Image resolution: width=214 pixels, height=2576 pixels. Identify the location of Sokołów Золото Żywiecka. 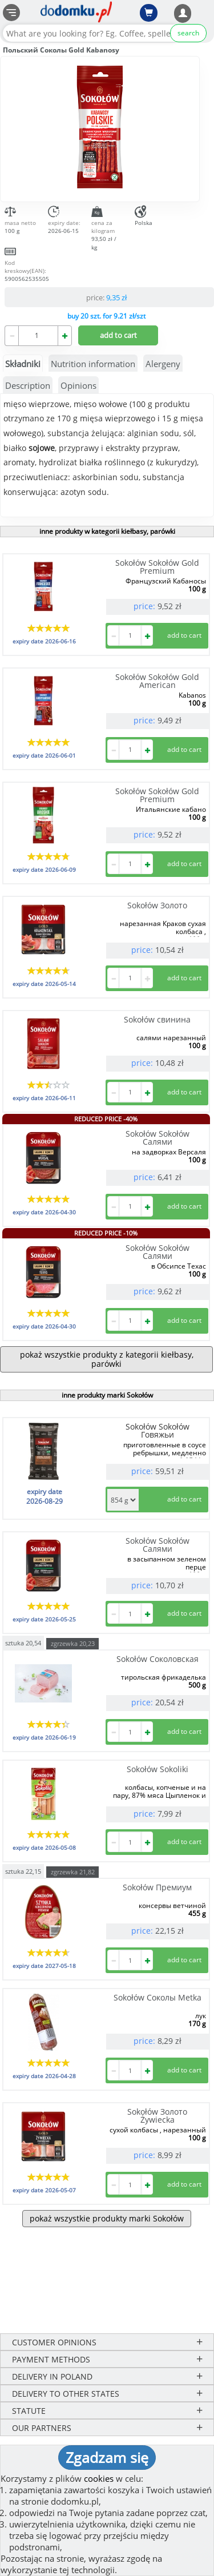
(157, 2115).